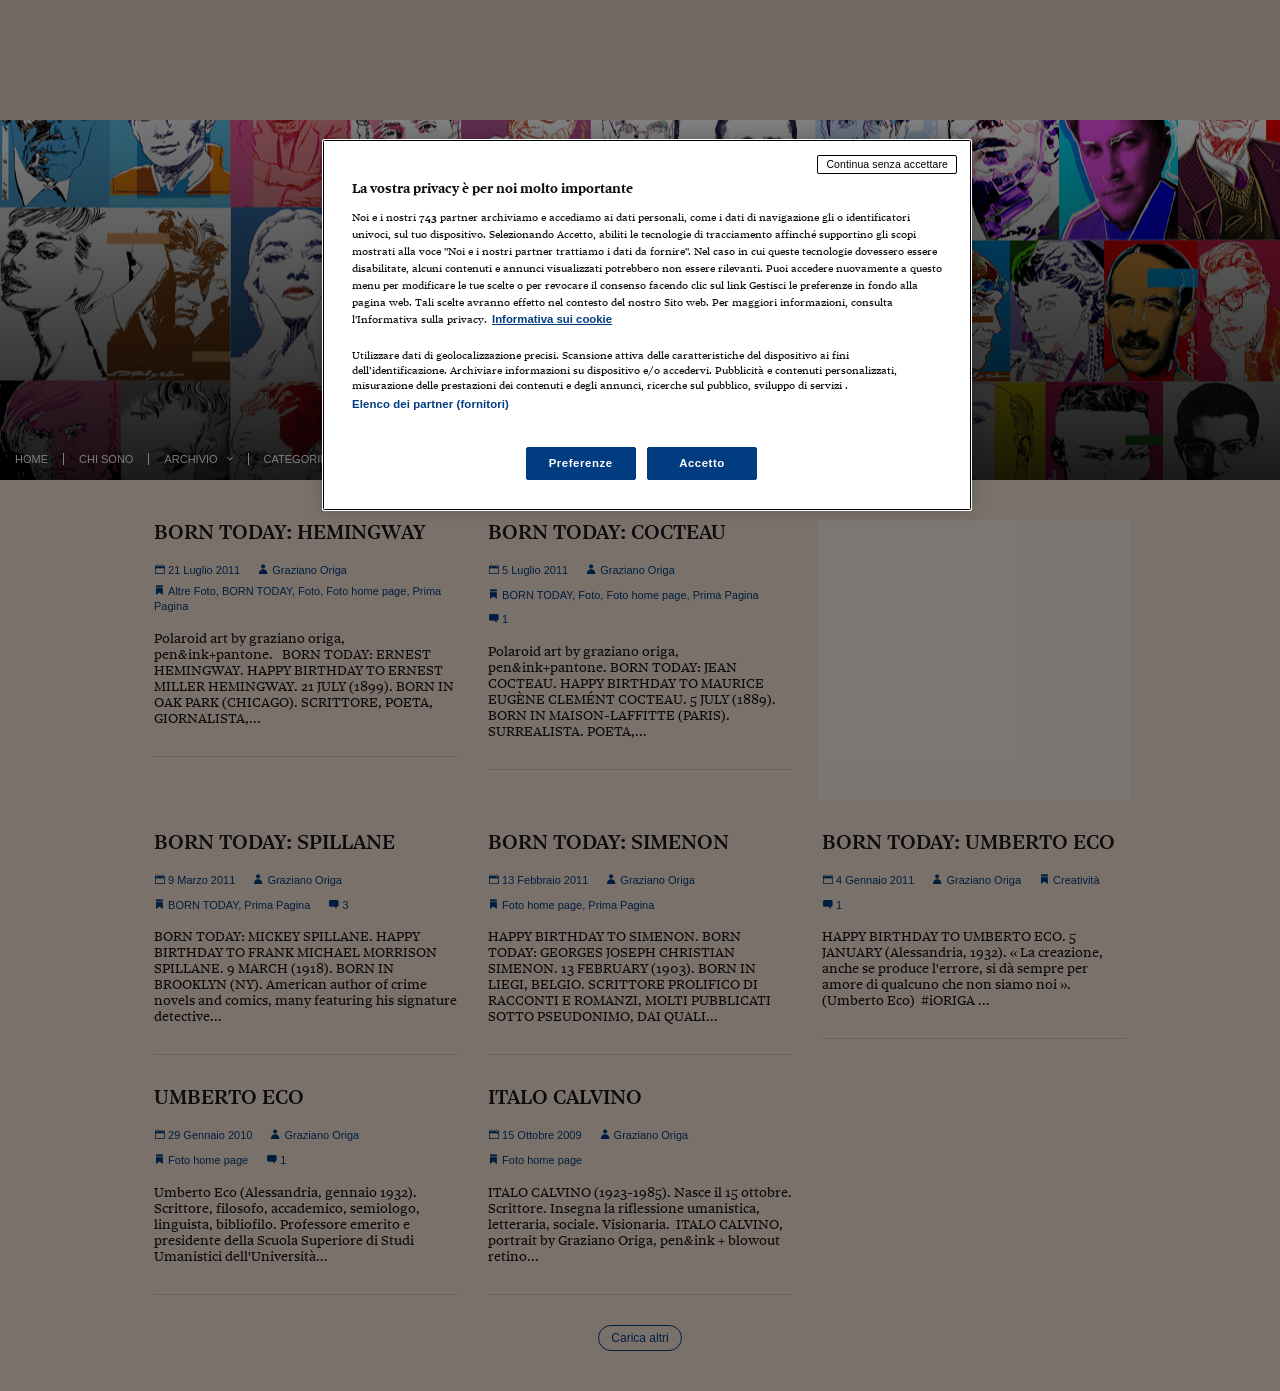 The width and height of the screenshot is (1280, 1391). I want to click on Preferenze [Preferenze, Apre la finestra di dialogo del centro preferenze], so click(581, 463).